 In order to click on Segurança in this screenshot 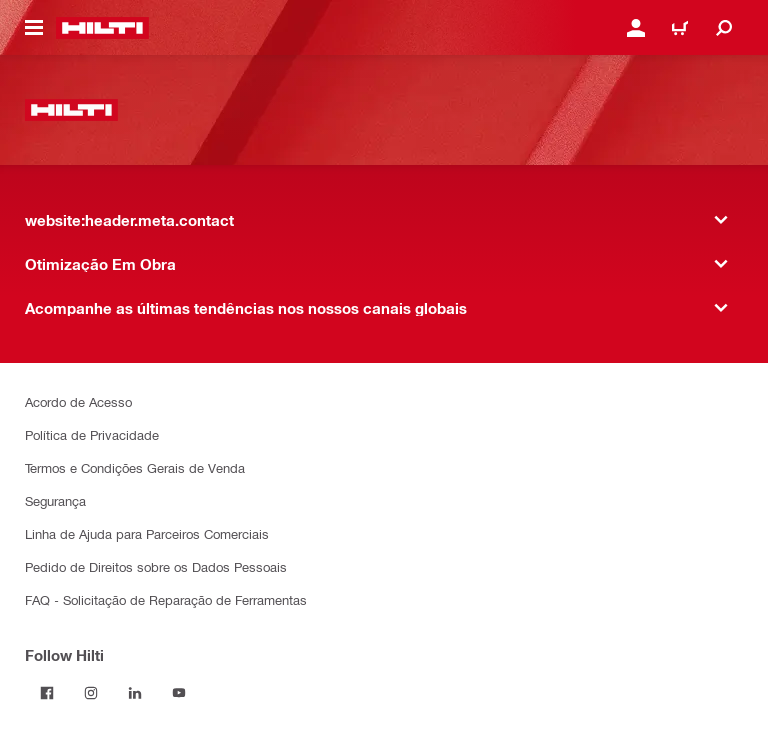, I will do `click(55, 500)`.